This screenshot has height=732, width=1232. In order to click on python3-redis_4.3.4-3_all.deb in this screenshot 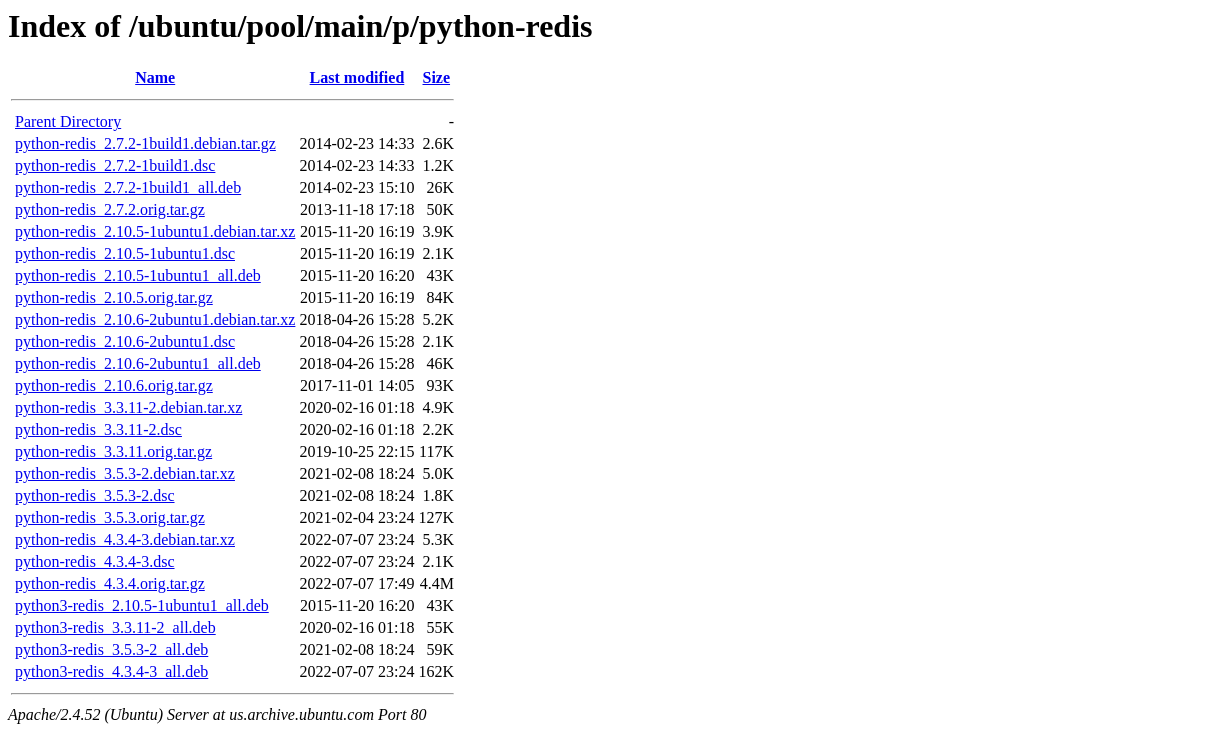, I will do `click(111, 671)`.